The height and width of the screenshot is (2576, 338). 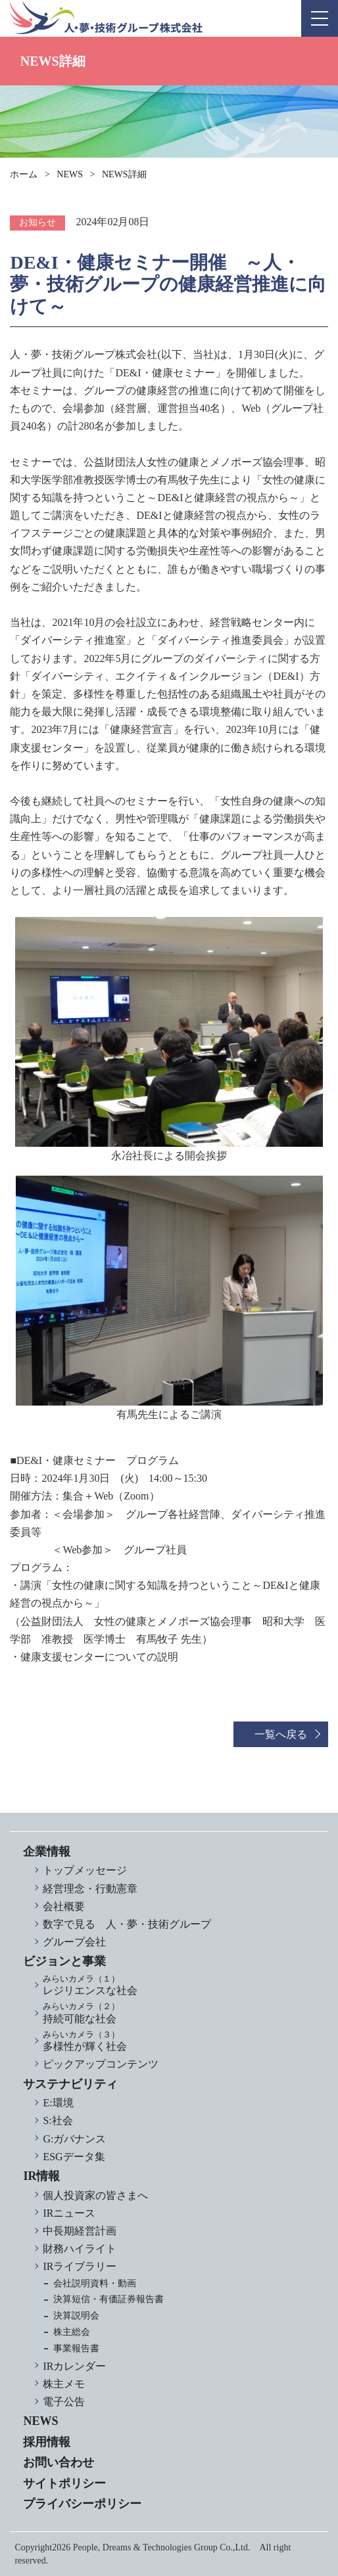 I want to click on NEWS, so click(x=70, y=174).